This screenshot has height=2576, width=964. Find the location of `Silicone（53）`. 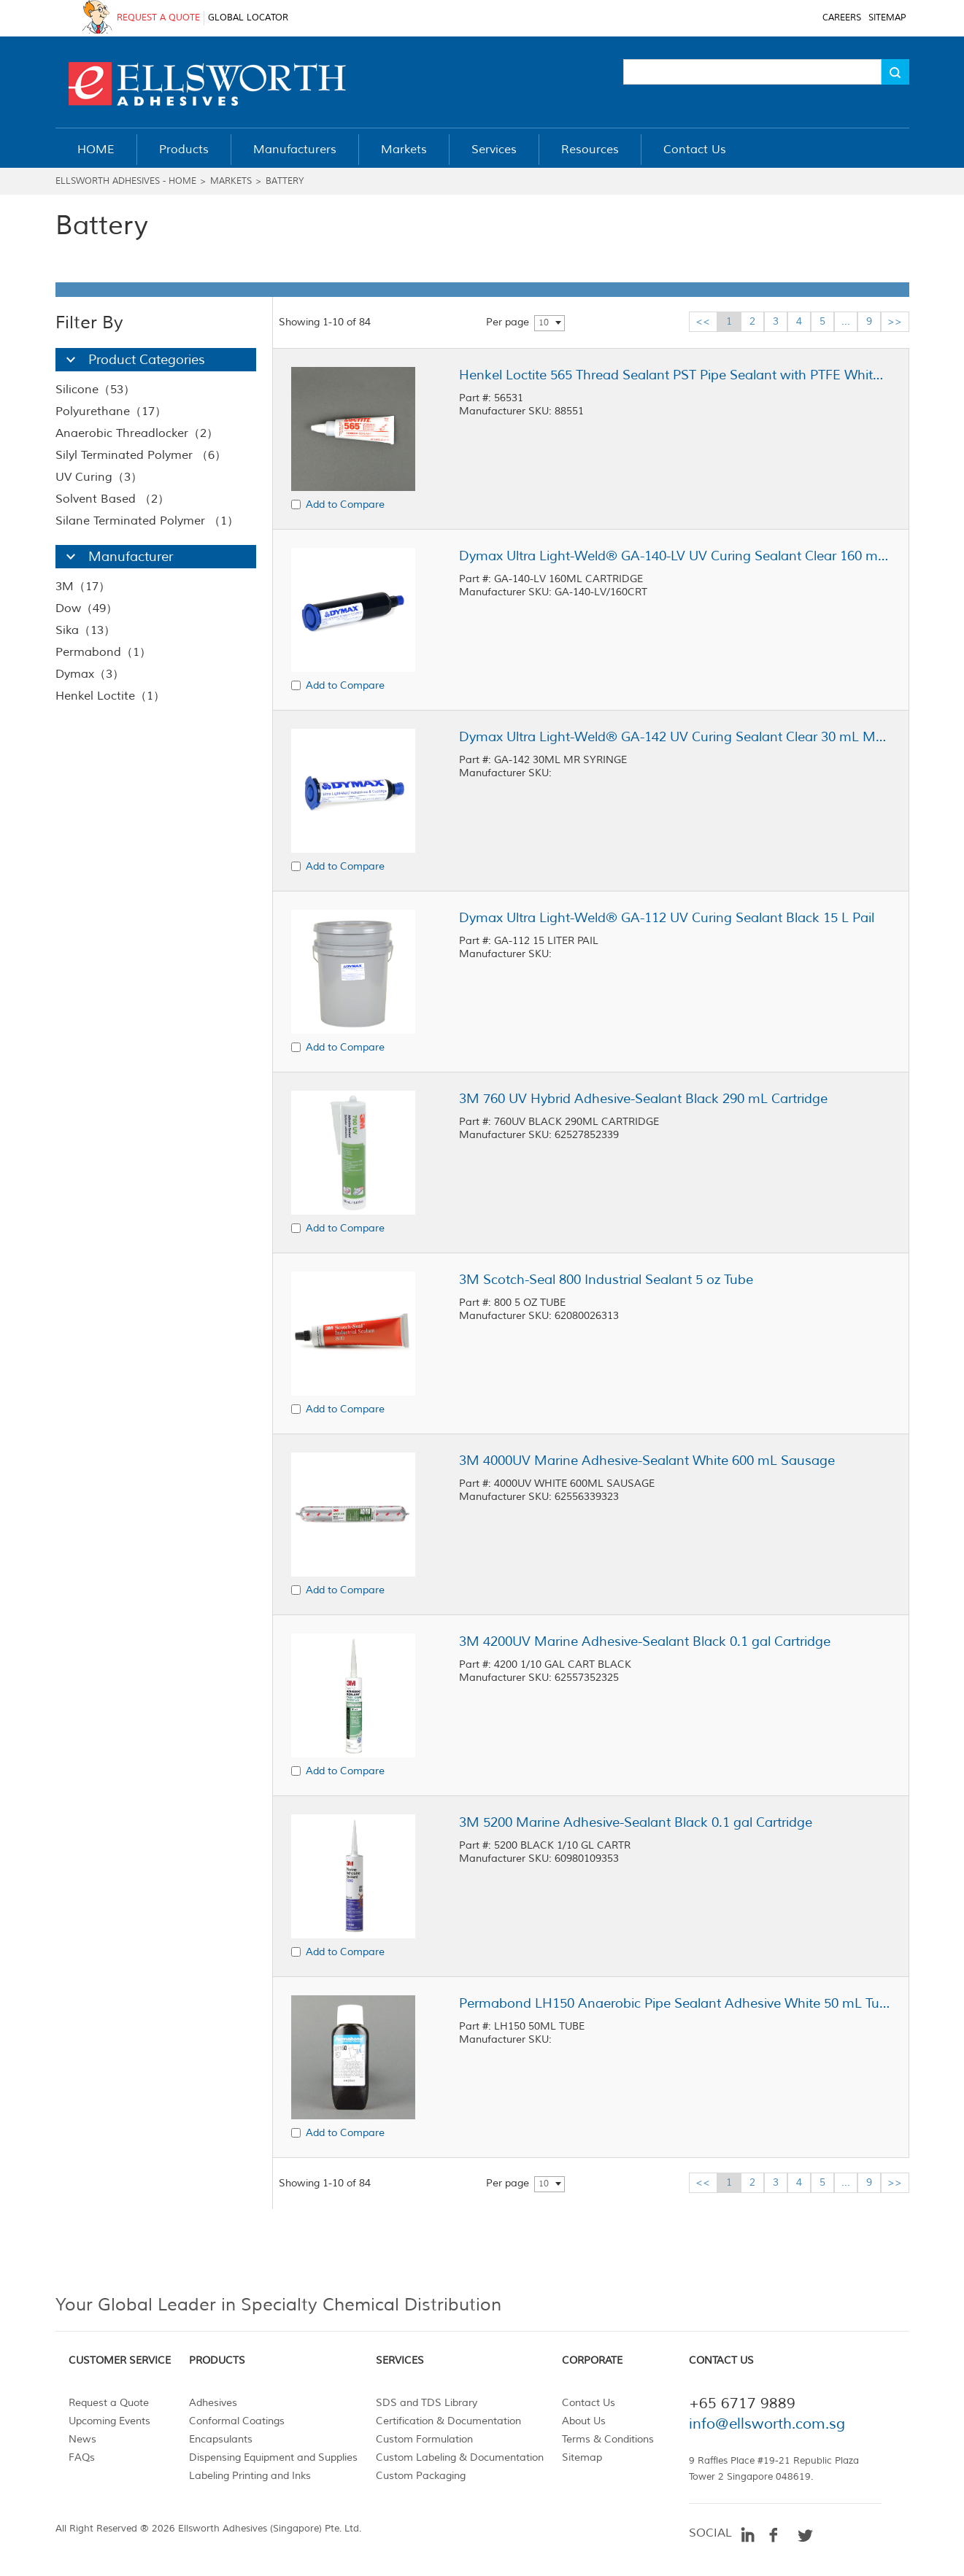

Silicone（53） is located at coordinates (95, 389).